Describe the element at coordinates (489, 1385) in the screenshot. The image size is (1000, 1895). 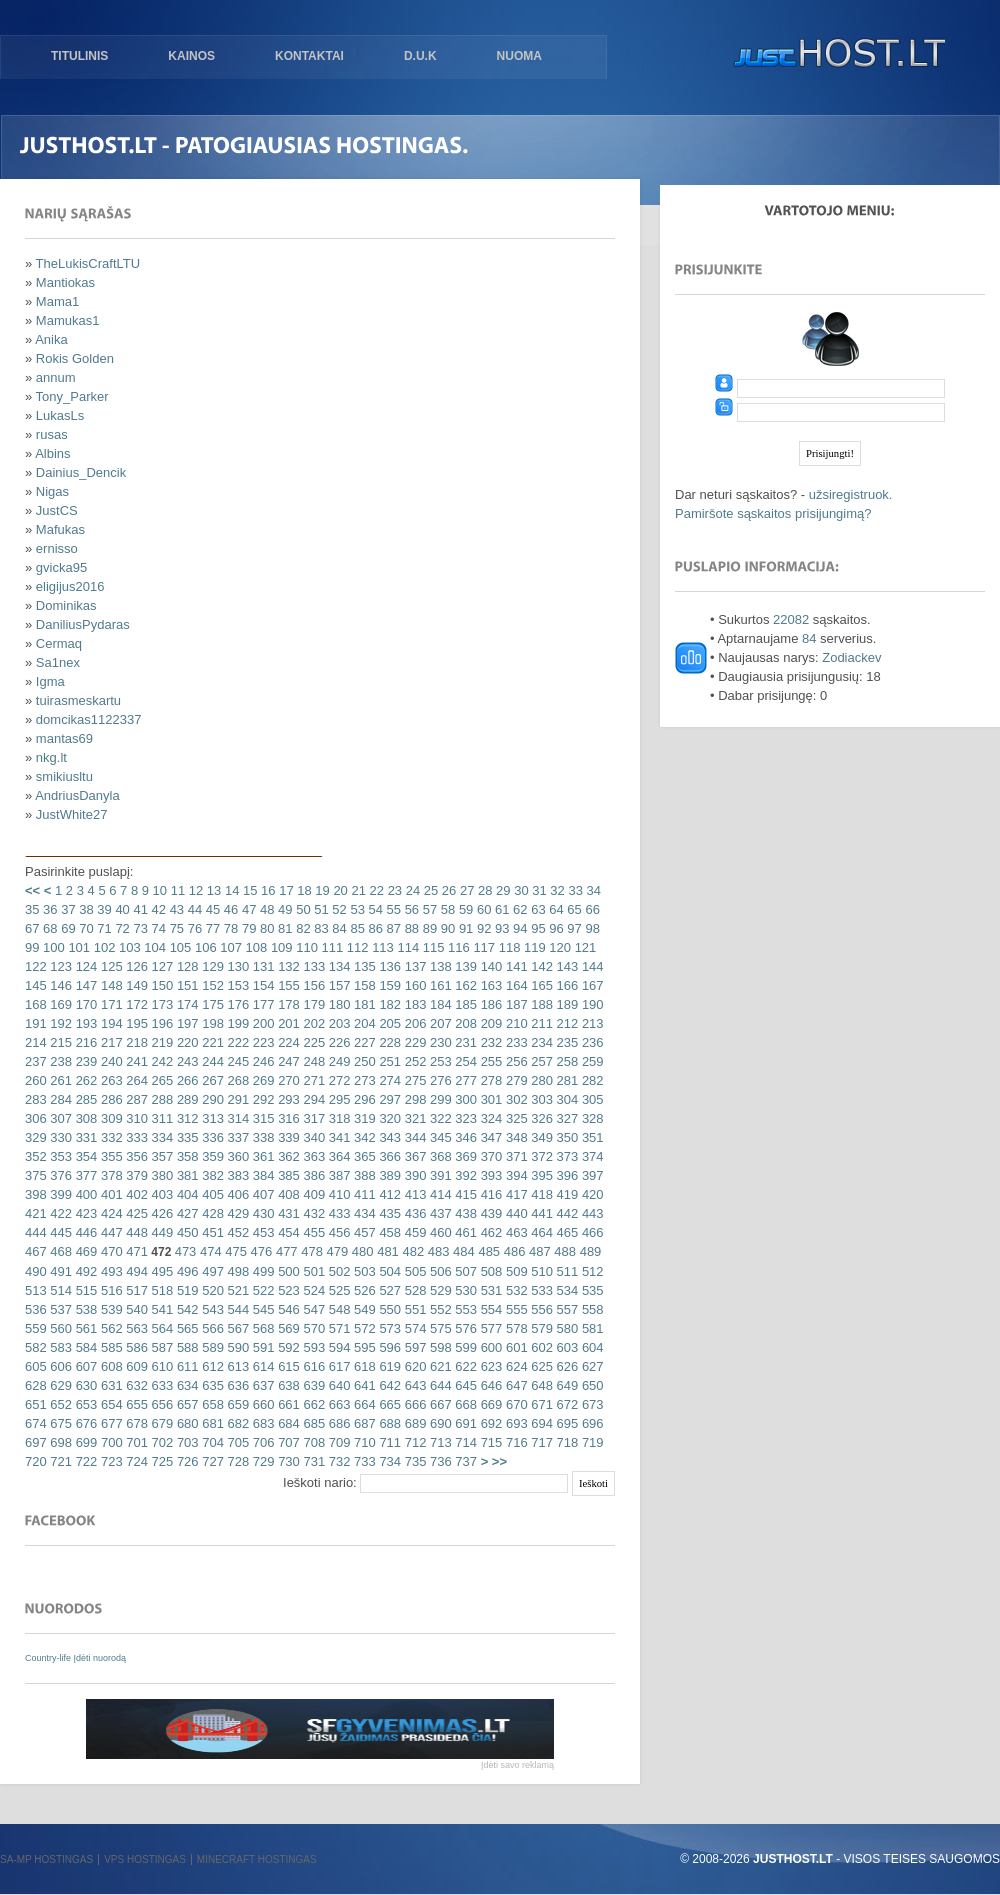
I see `646` at that location.